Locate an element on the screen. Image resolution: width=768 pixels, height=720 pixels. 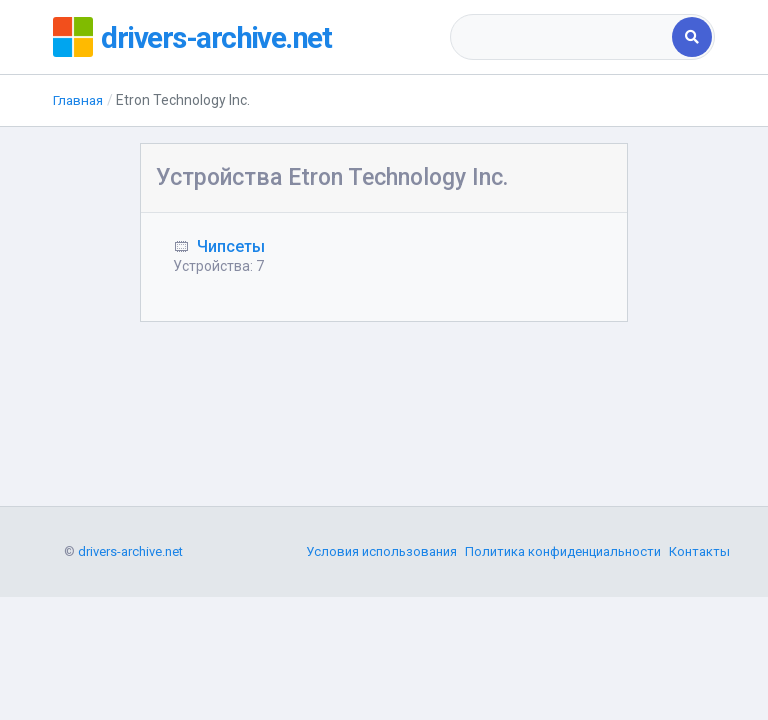
Политика конфиденциальности is located at coordinates (563, 654).